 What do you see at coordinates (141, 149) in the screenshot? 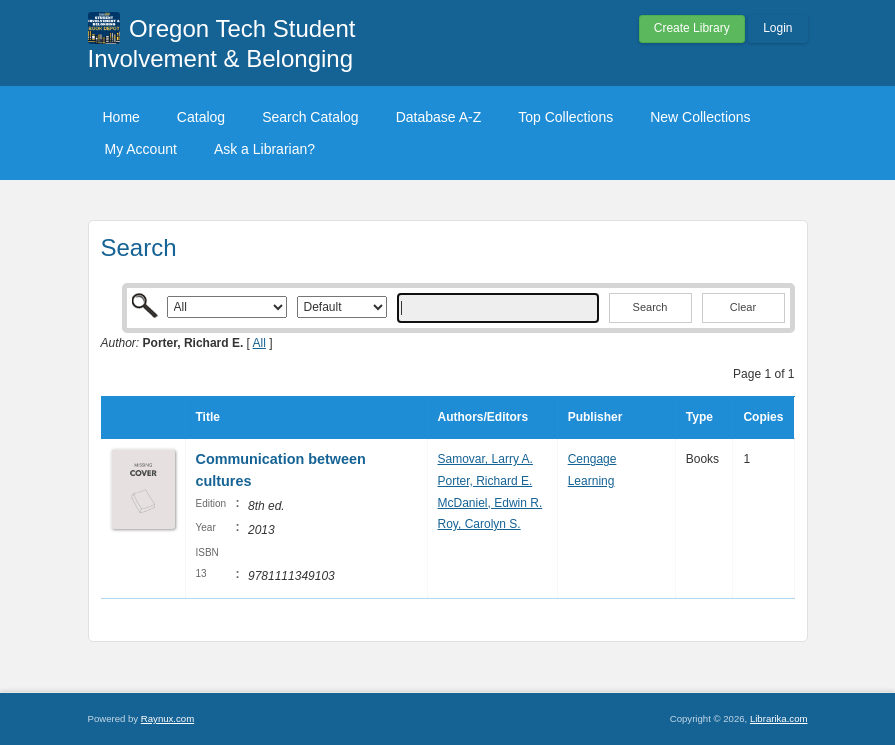
I see `My Account` at bounding box center [141, 149].